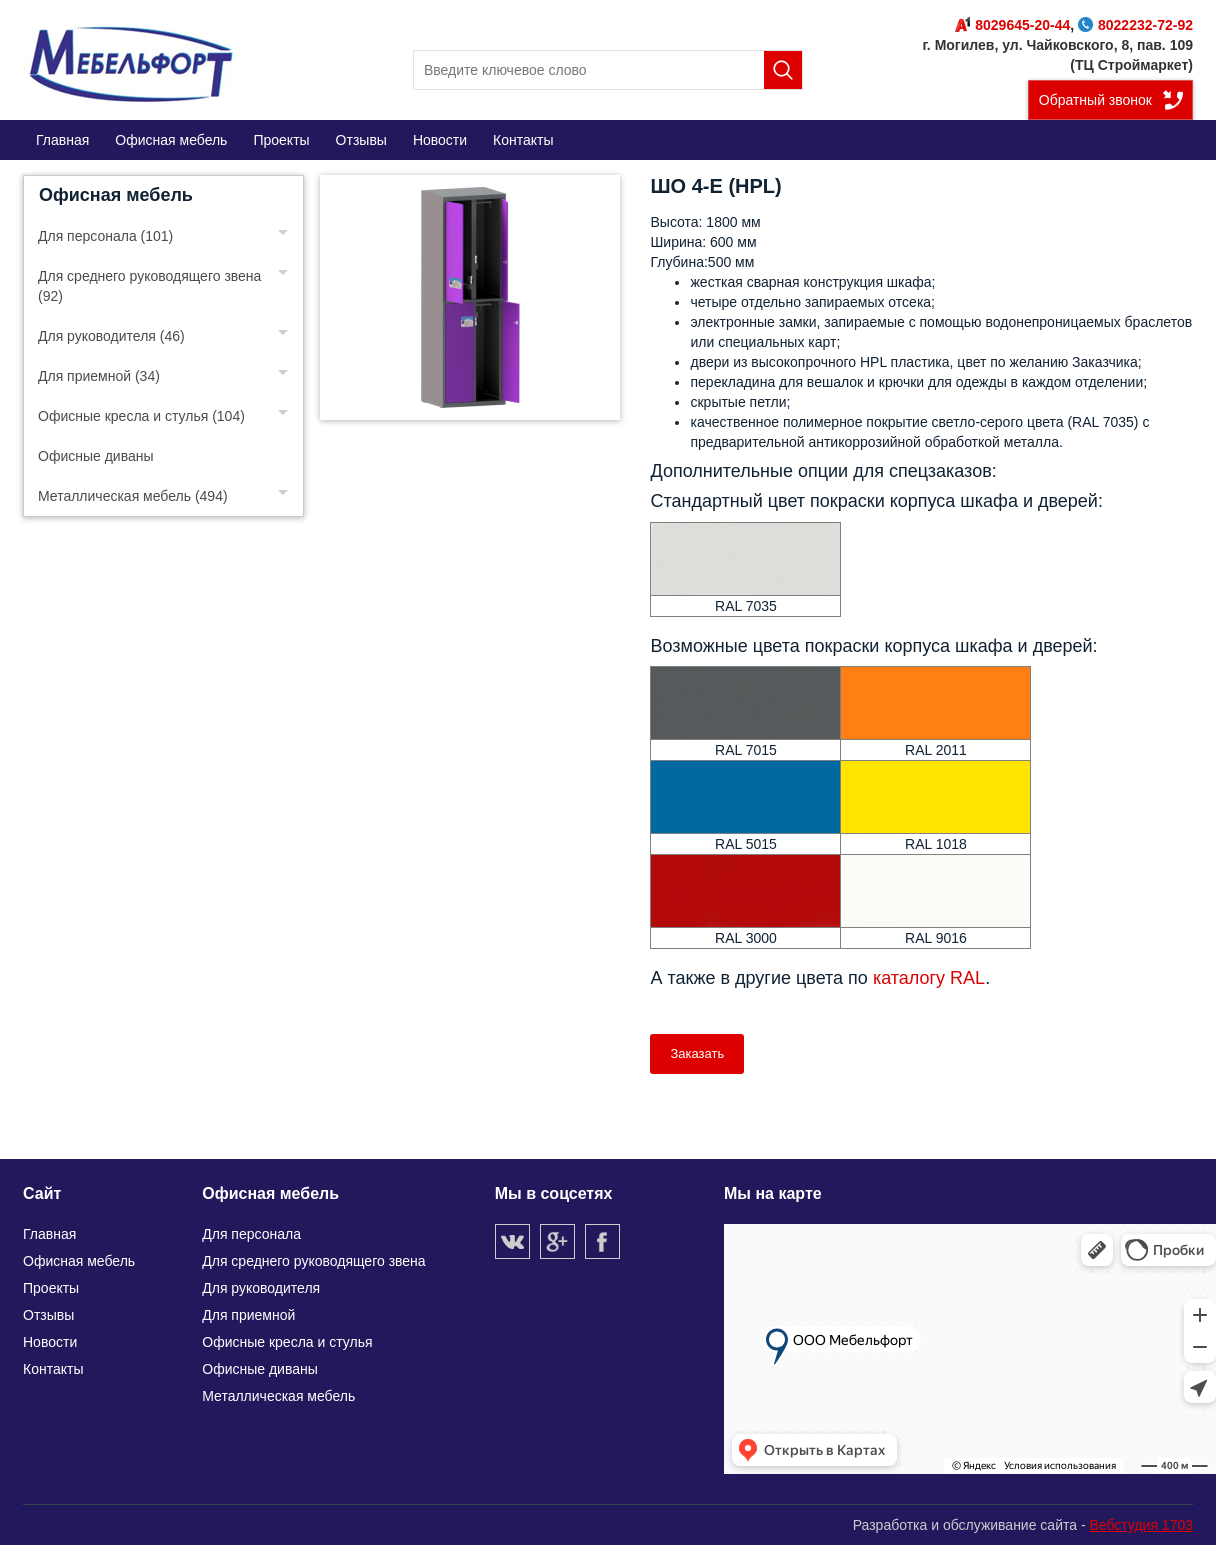  I want to click on Заказать, so click(697, 1053).